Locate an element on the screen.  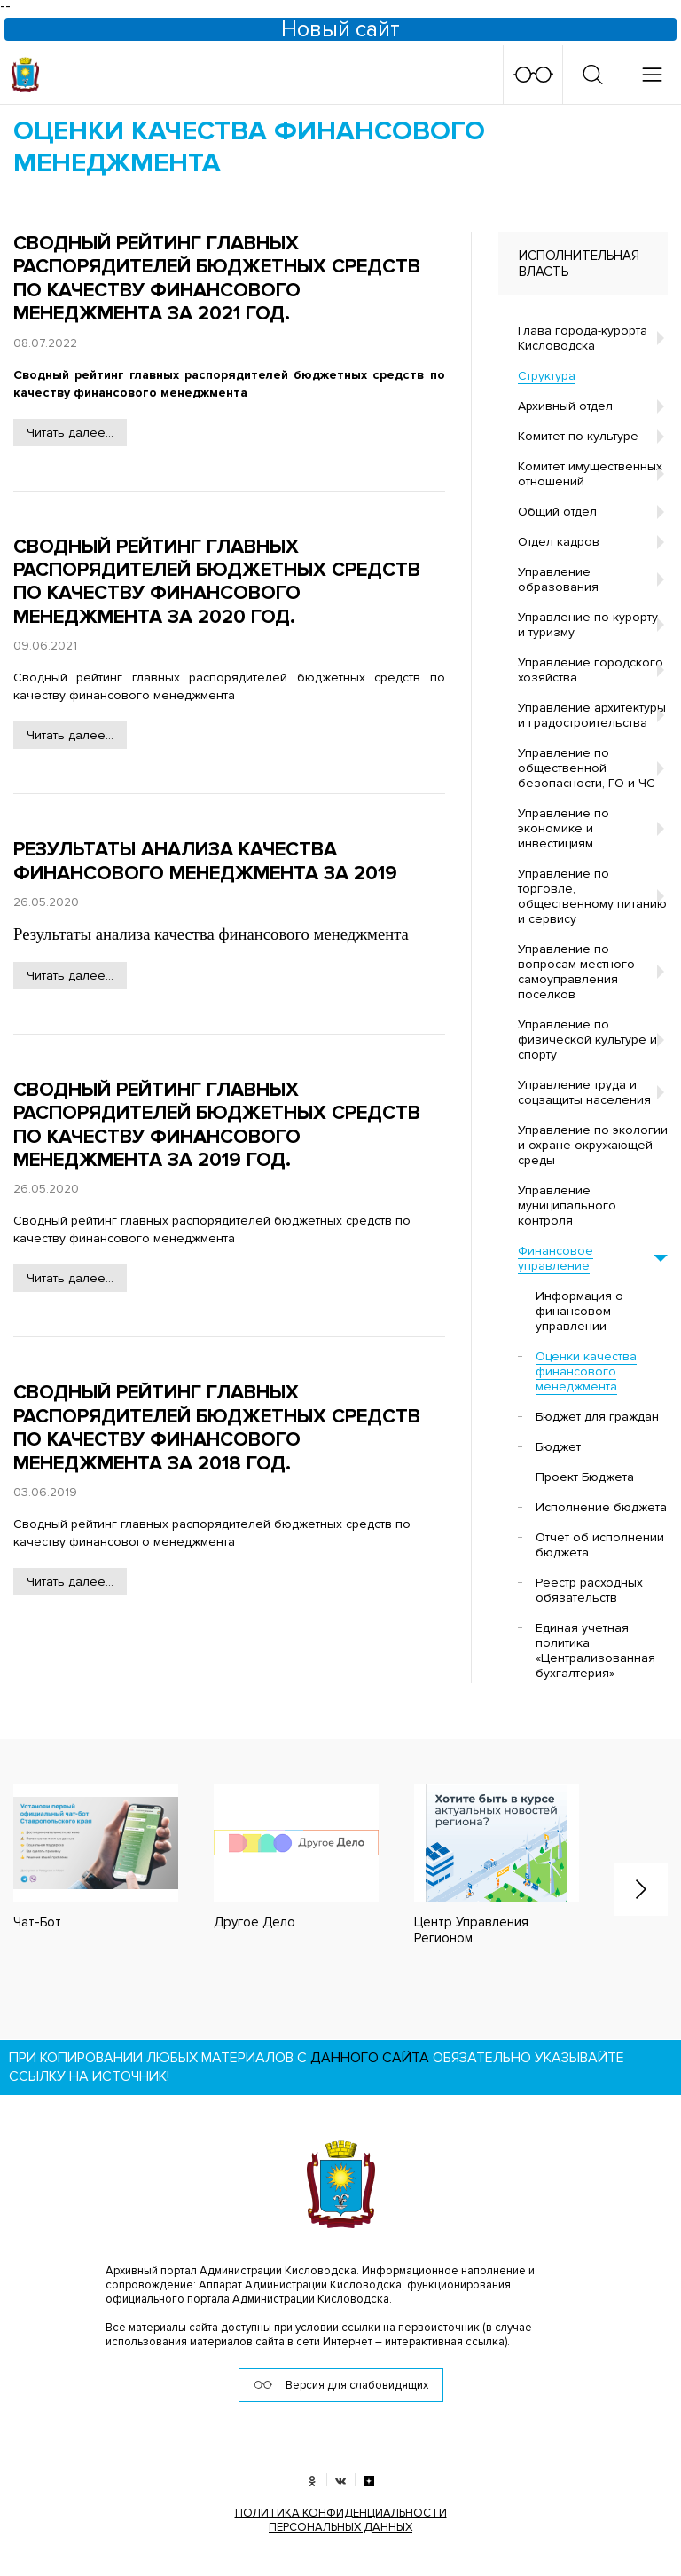
Результаты анализа качества финансового менеджмента за 2019 is located at coordinates (205, 861).